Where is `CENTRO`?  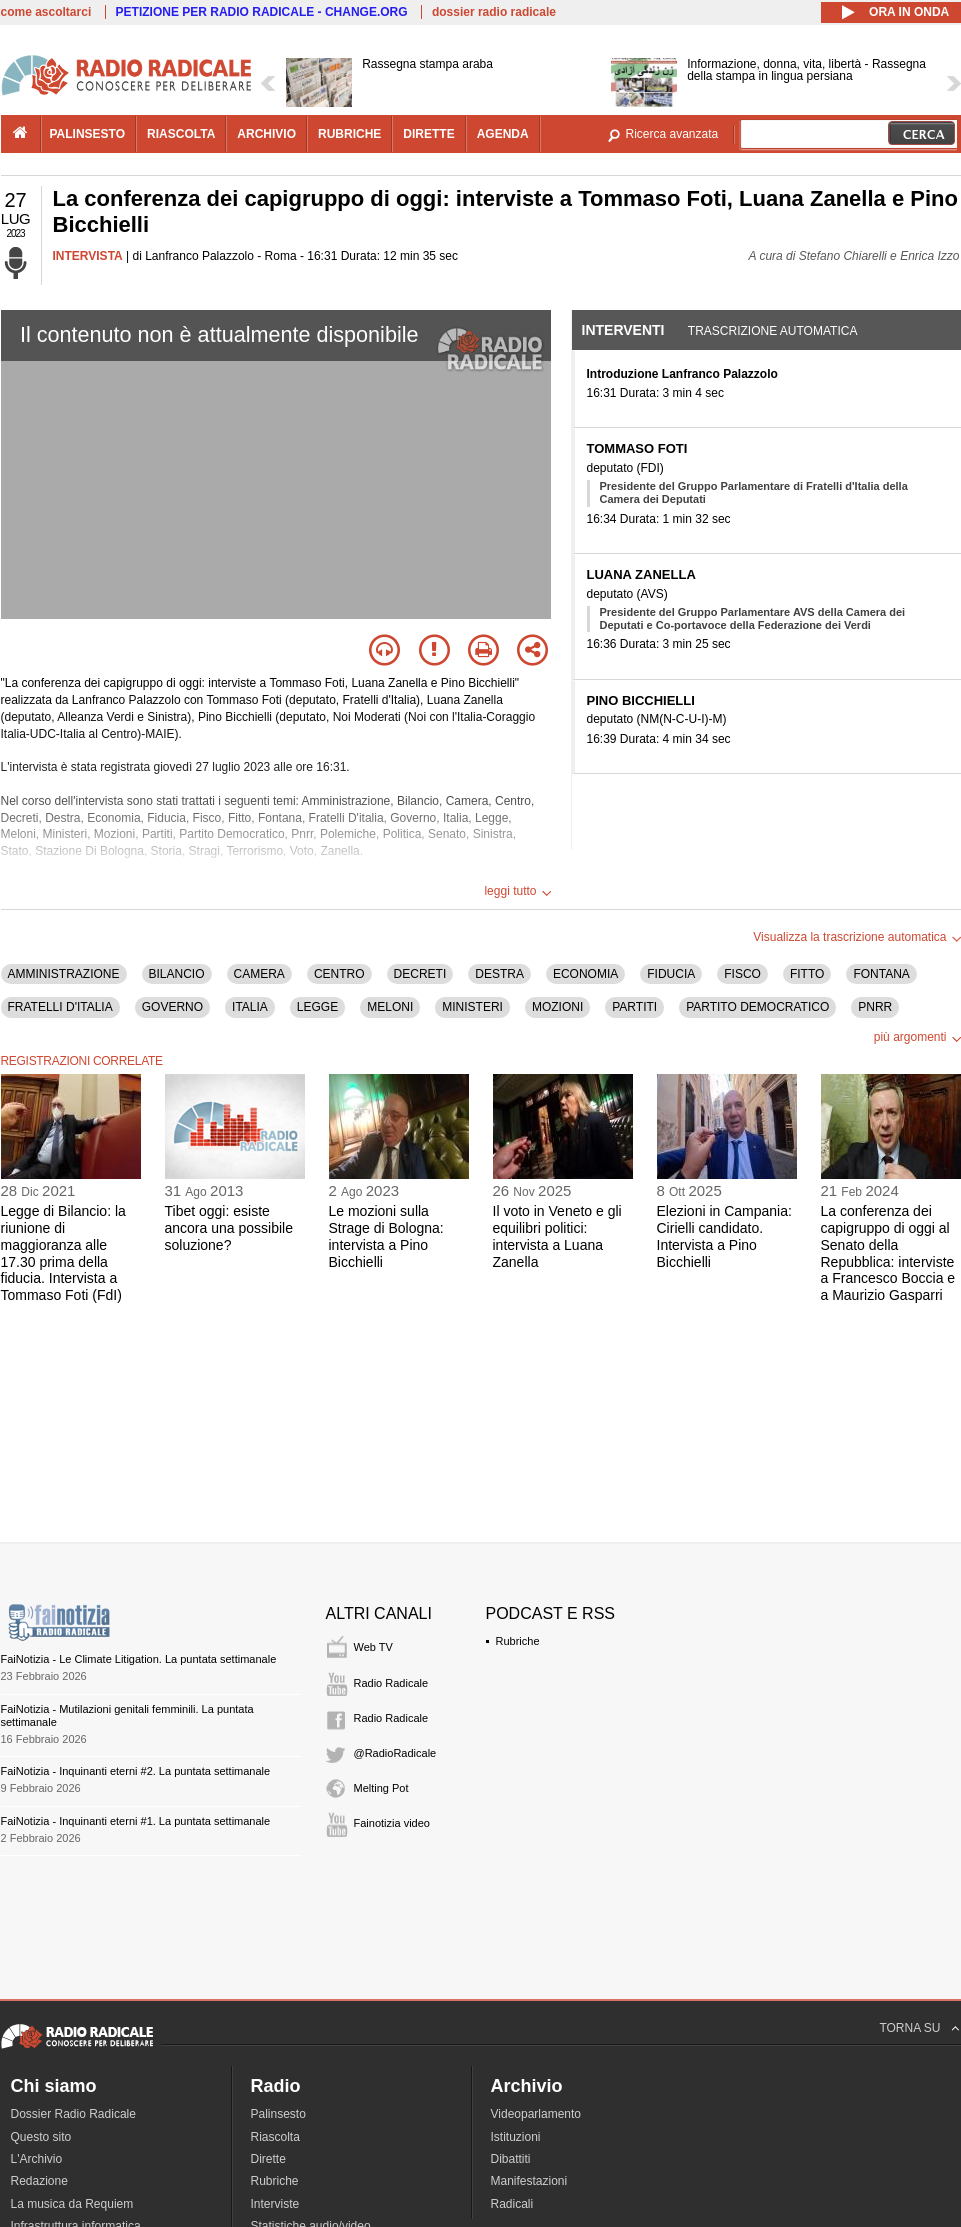 CENTRO is located at coordinates (339, 974).